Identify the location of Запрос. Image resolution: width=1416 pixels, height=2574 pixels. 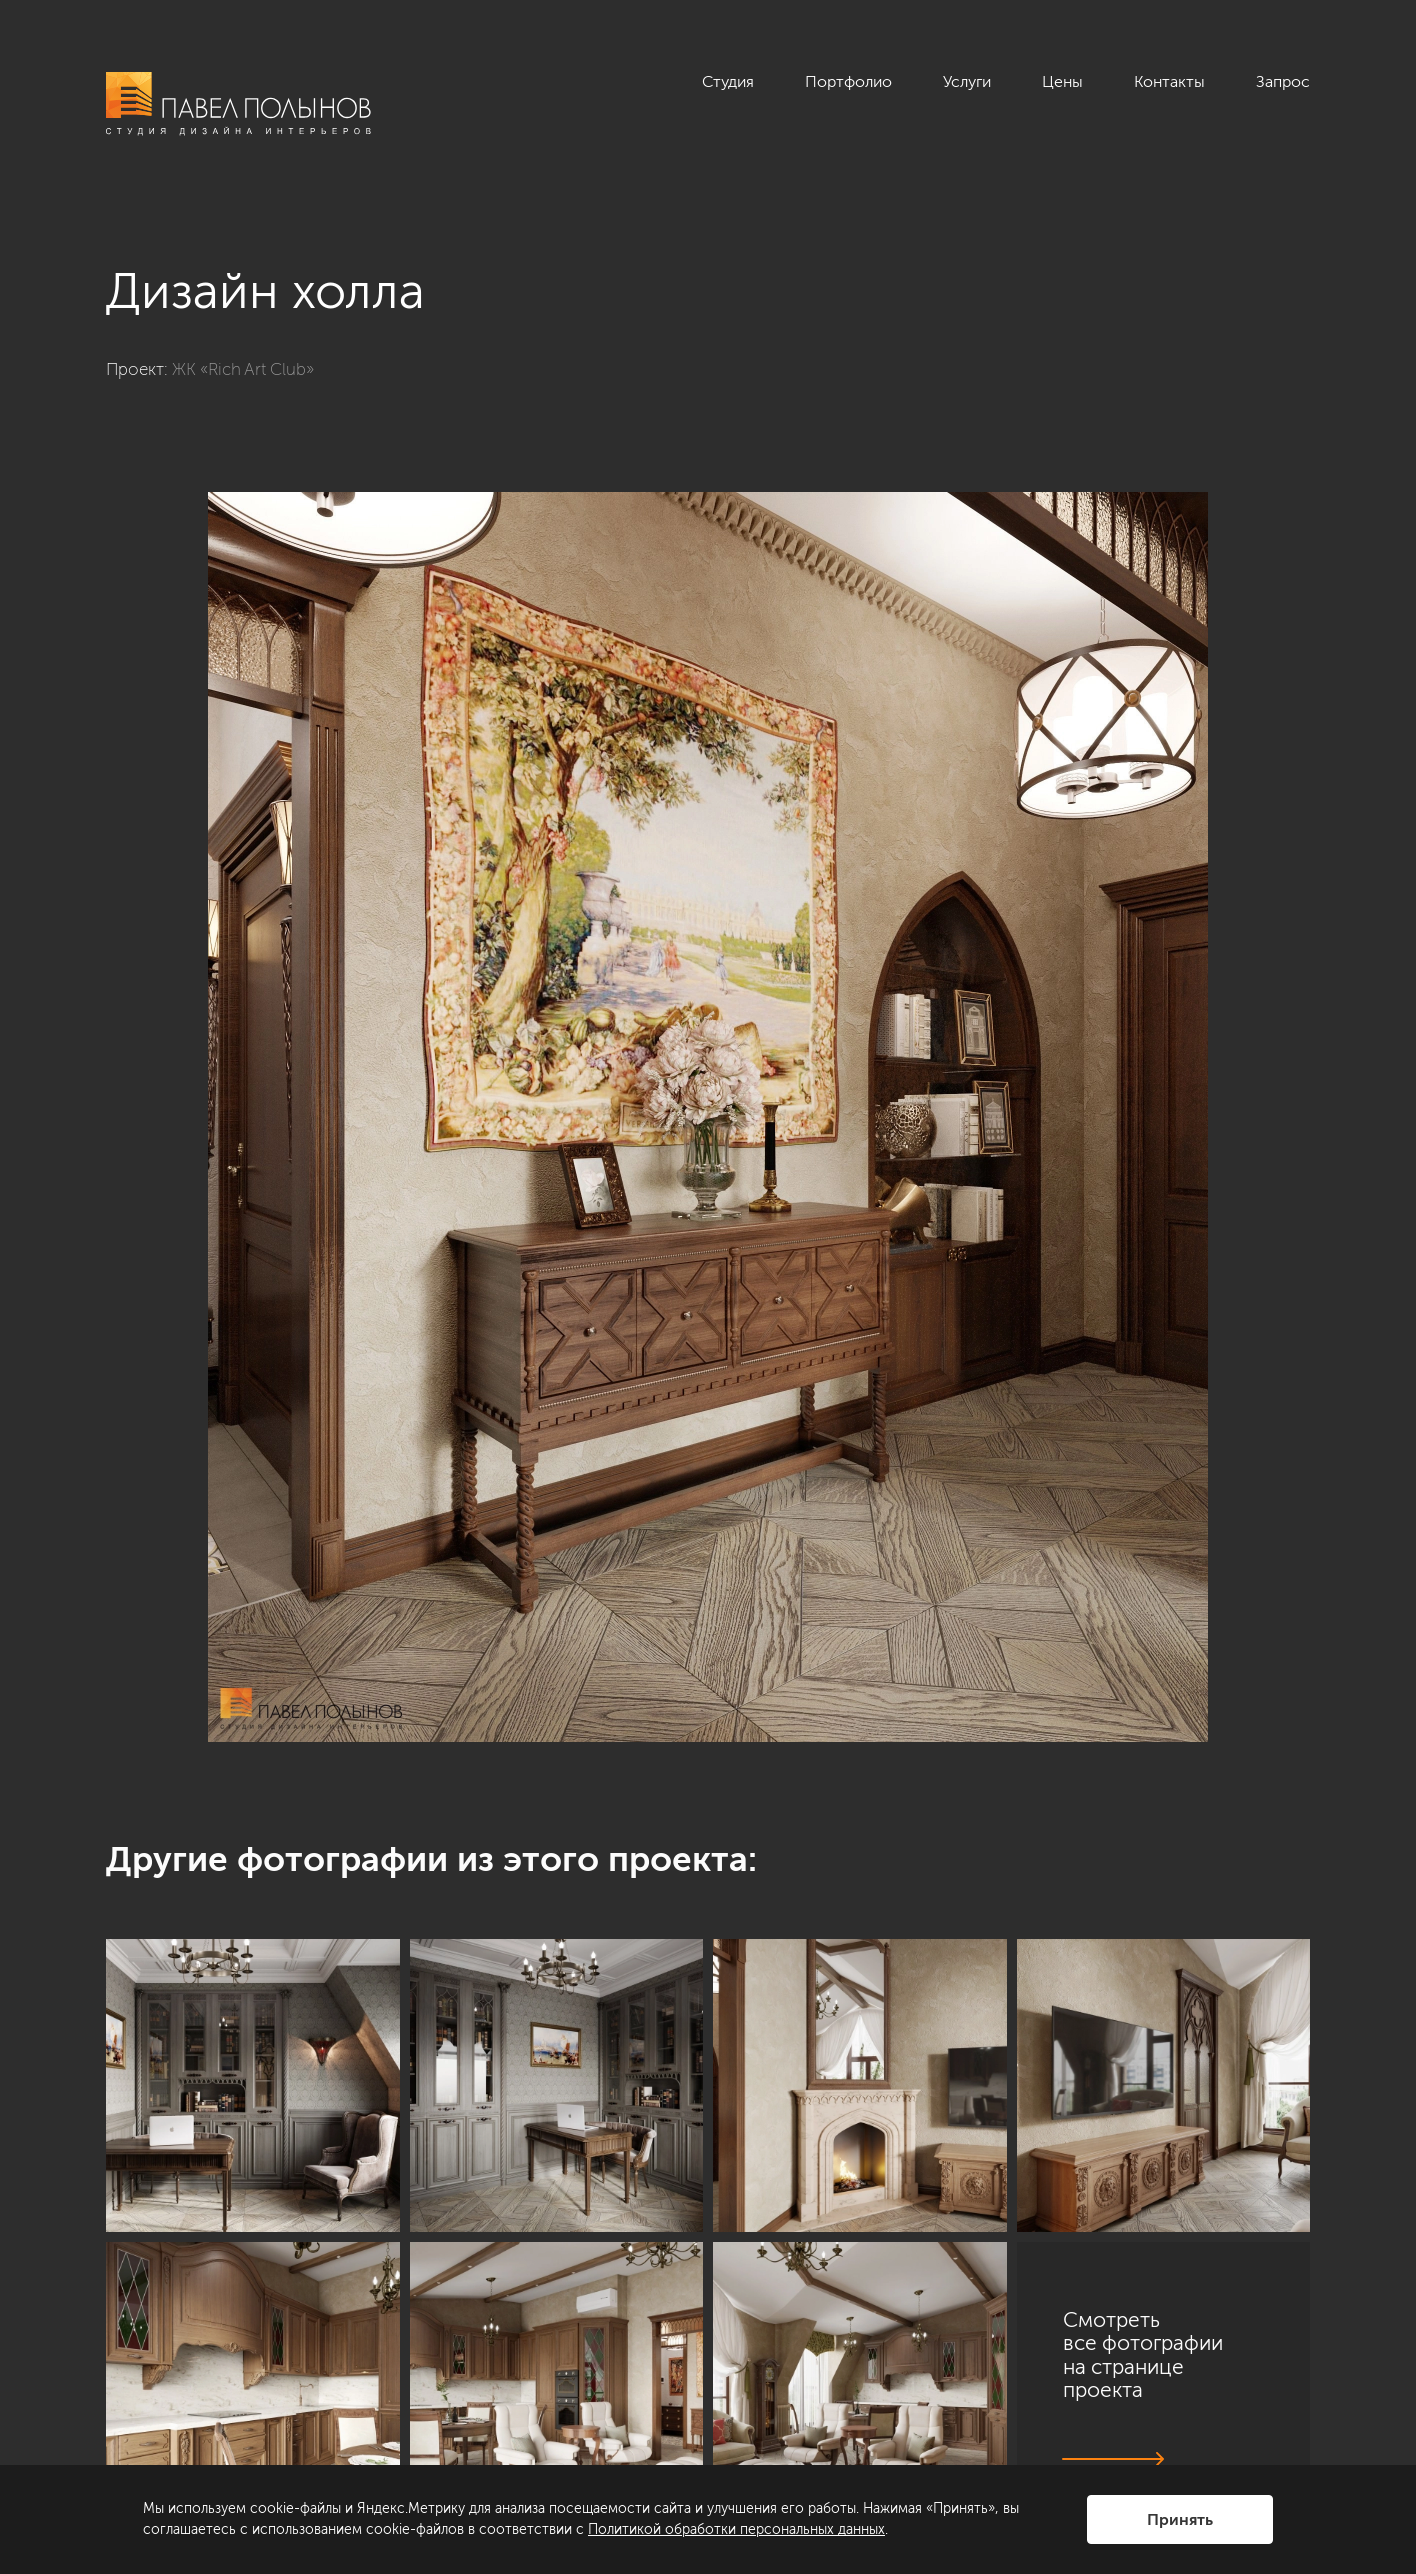
(1283, 81).